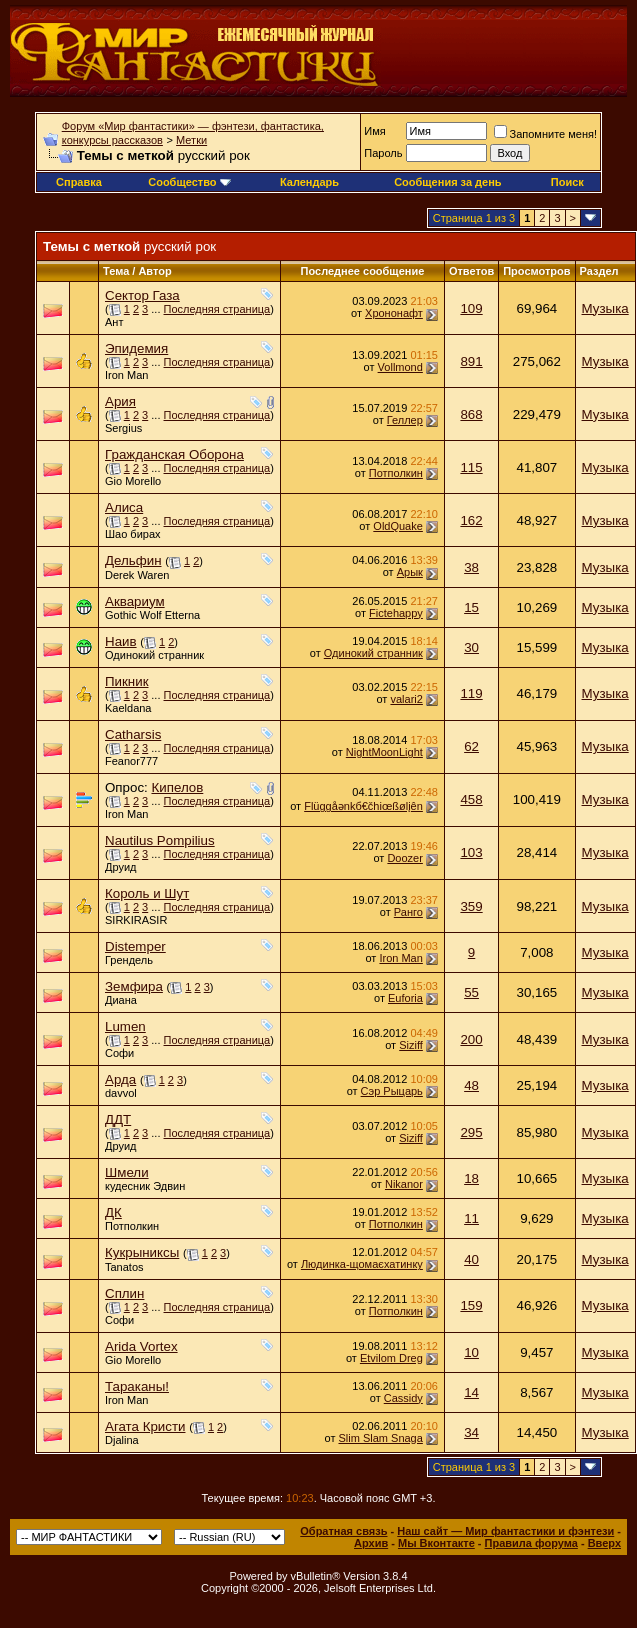 The width and height of the screenshot is (637, 1628). Describe the element at coordinates (471, 1305) in the screenshot. I see `159` at that location.